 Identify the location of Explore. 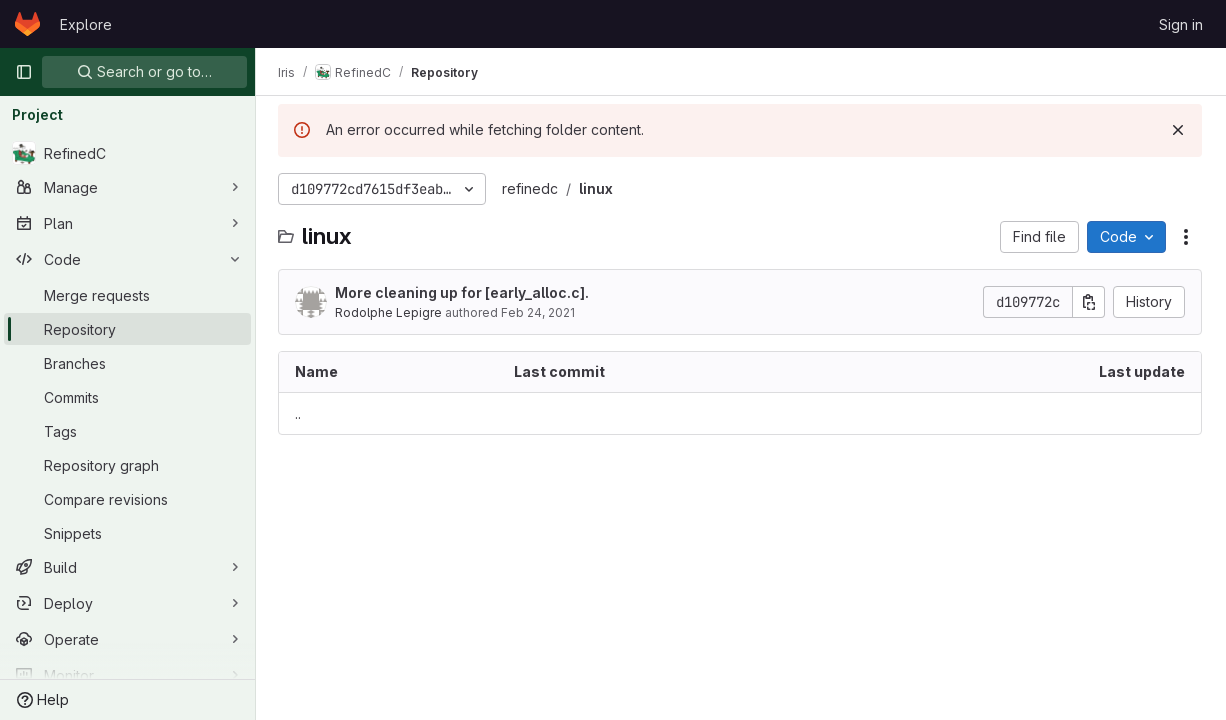
(86, 24).